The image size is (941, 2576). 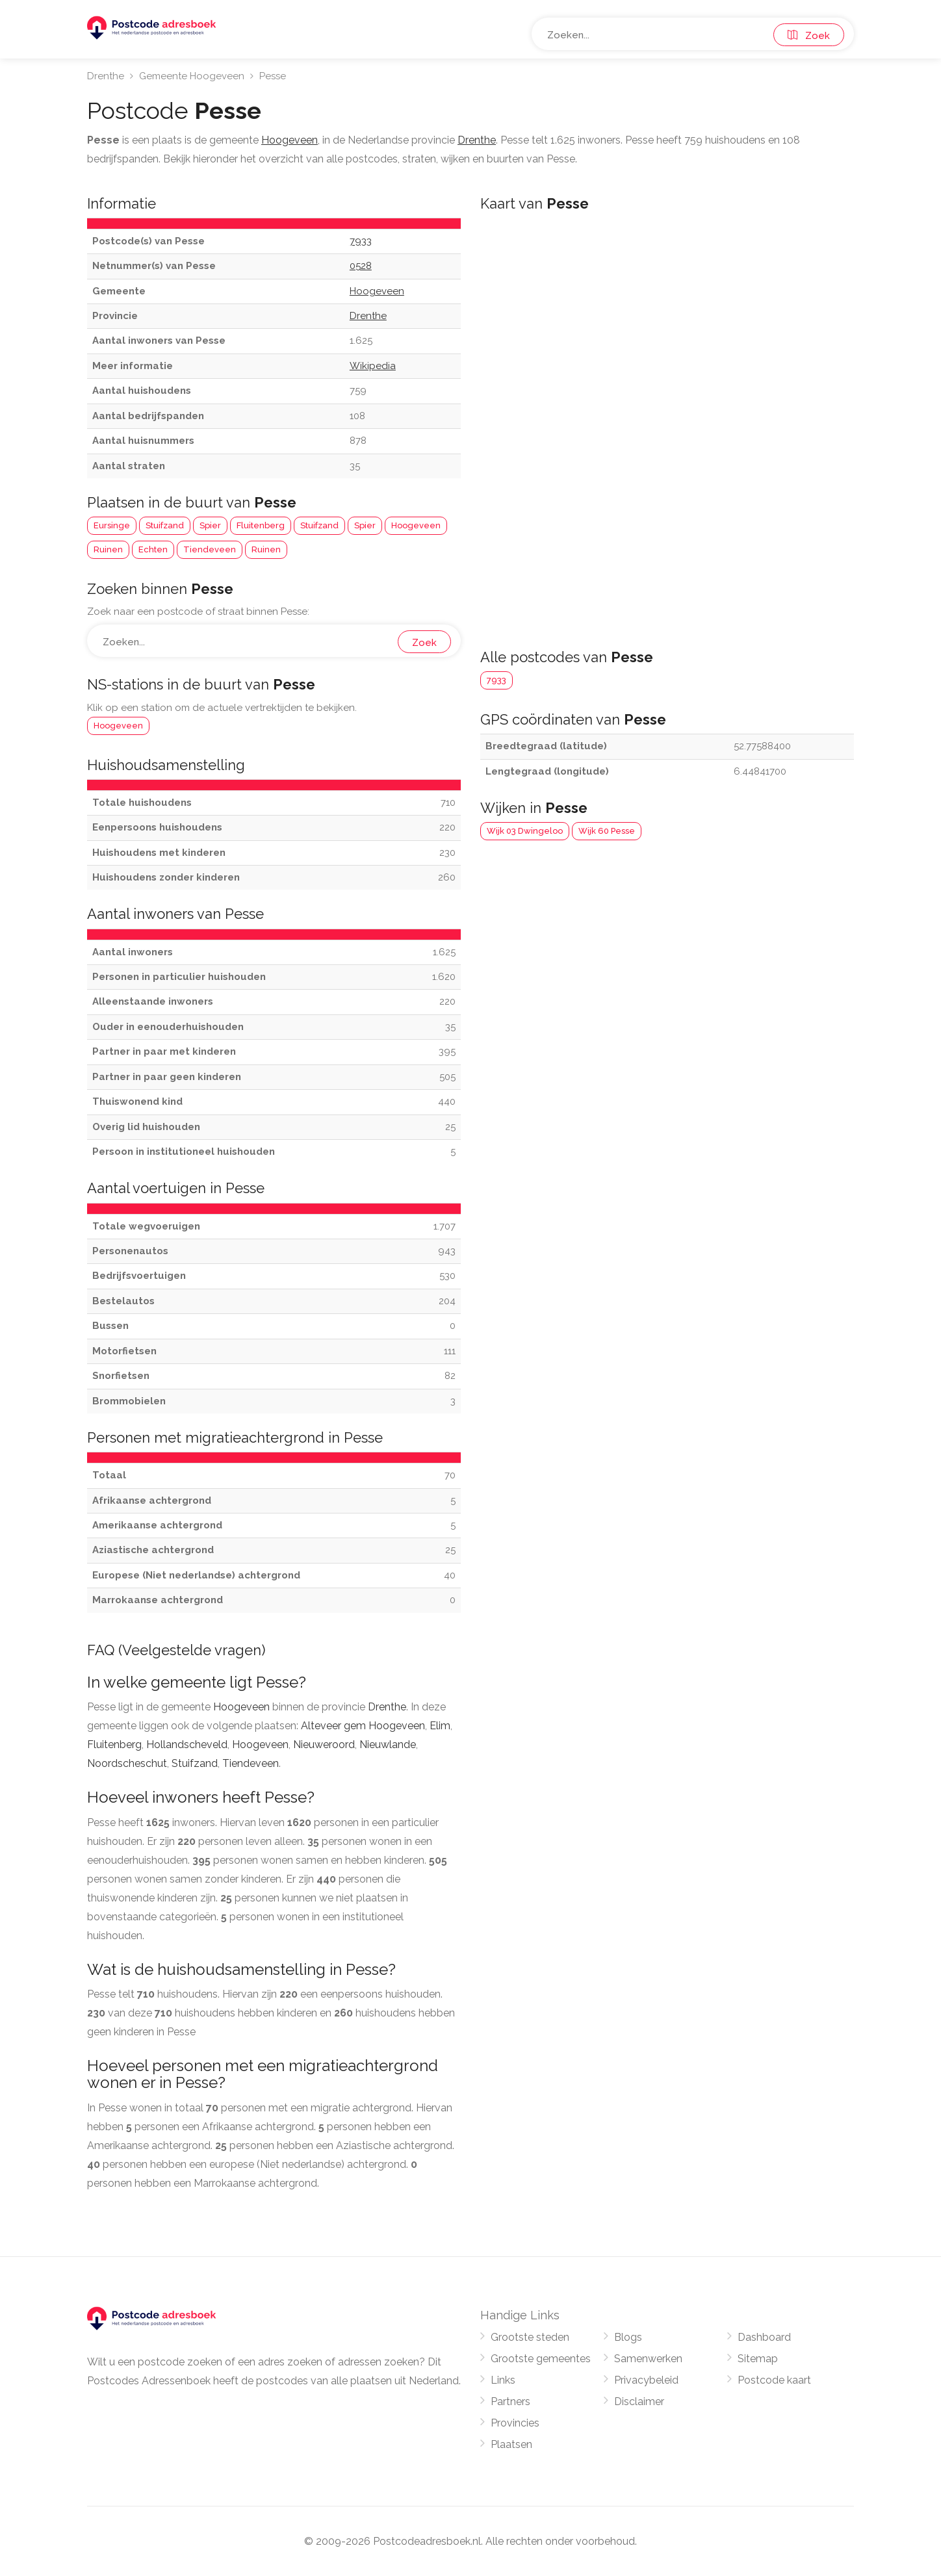 I want to click on Provincies, so click(x=515, y=2423).